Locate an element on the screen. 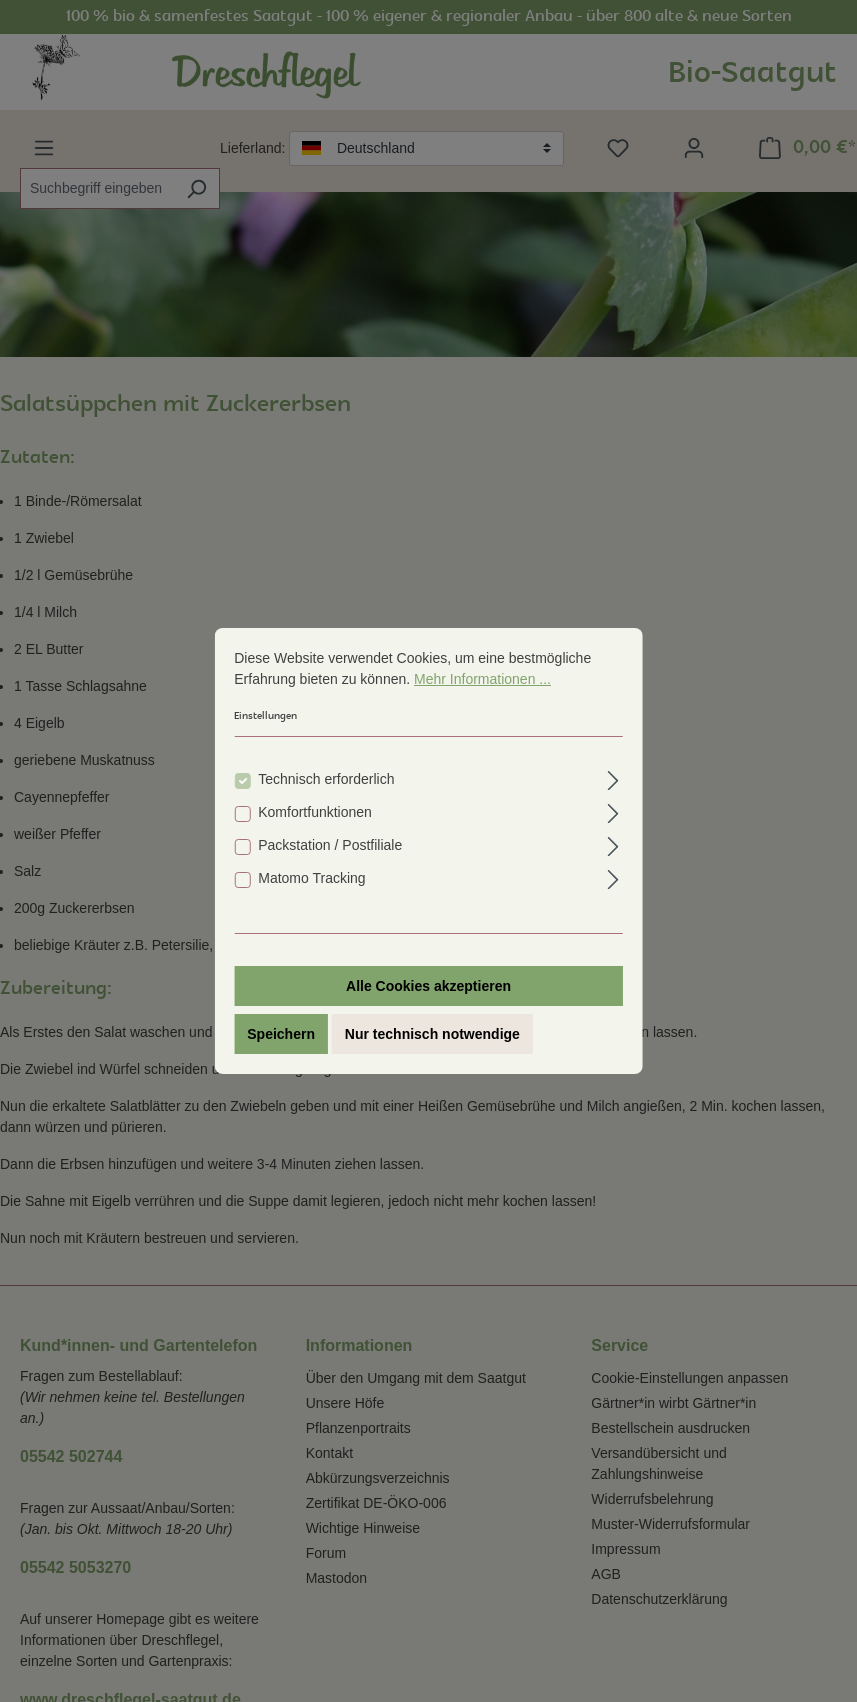  Alle Cookies akzeptieren is located at coordinates (428, 986).